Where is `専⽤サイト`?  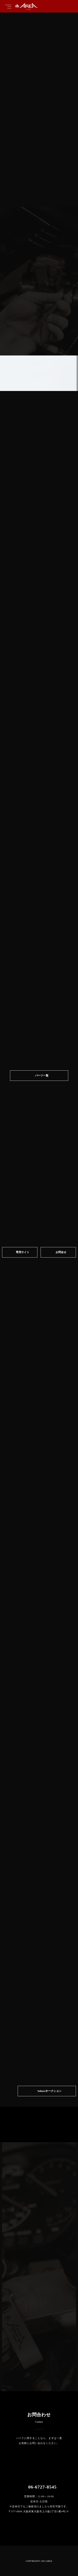 専⽤サイト is located at coordinates (22, 1252).